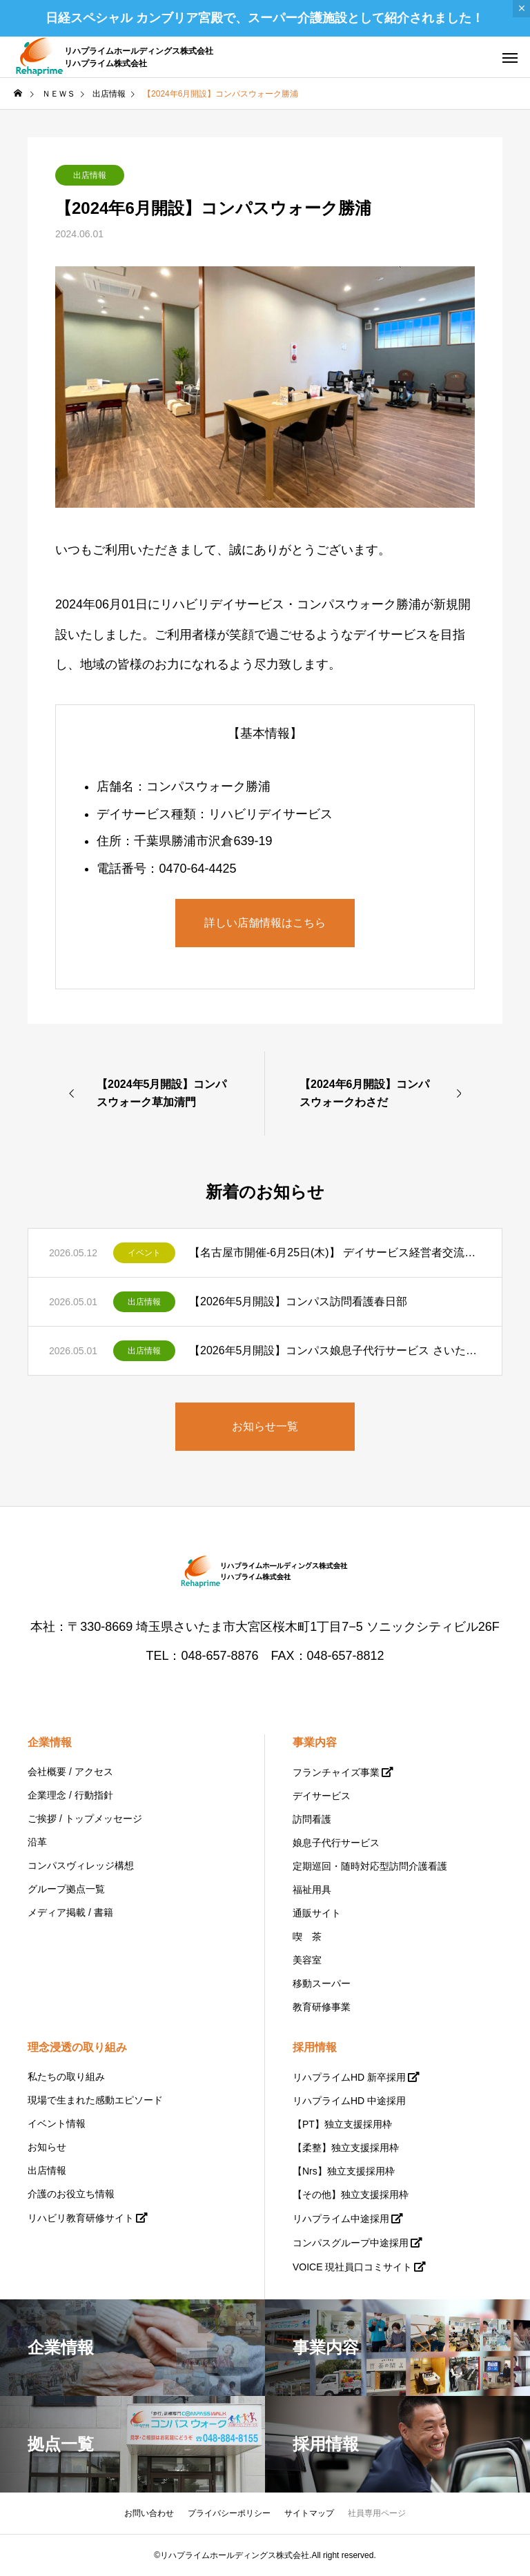 The image size is (530, 2576). I want to click on 喫 茶, so click(307, 1936).